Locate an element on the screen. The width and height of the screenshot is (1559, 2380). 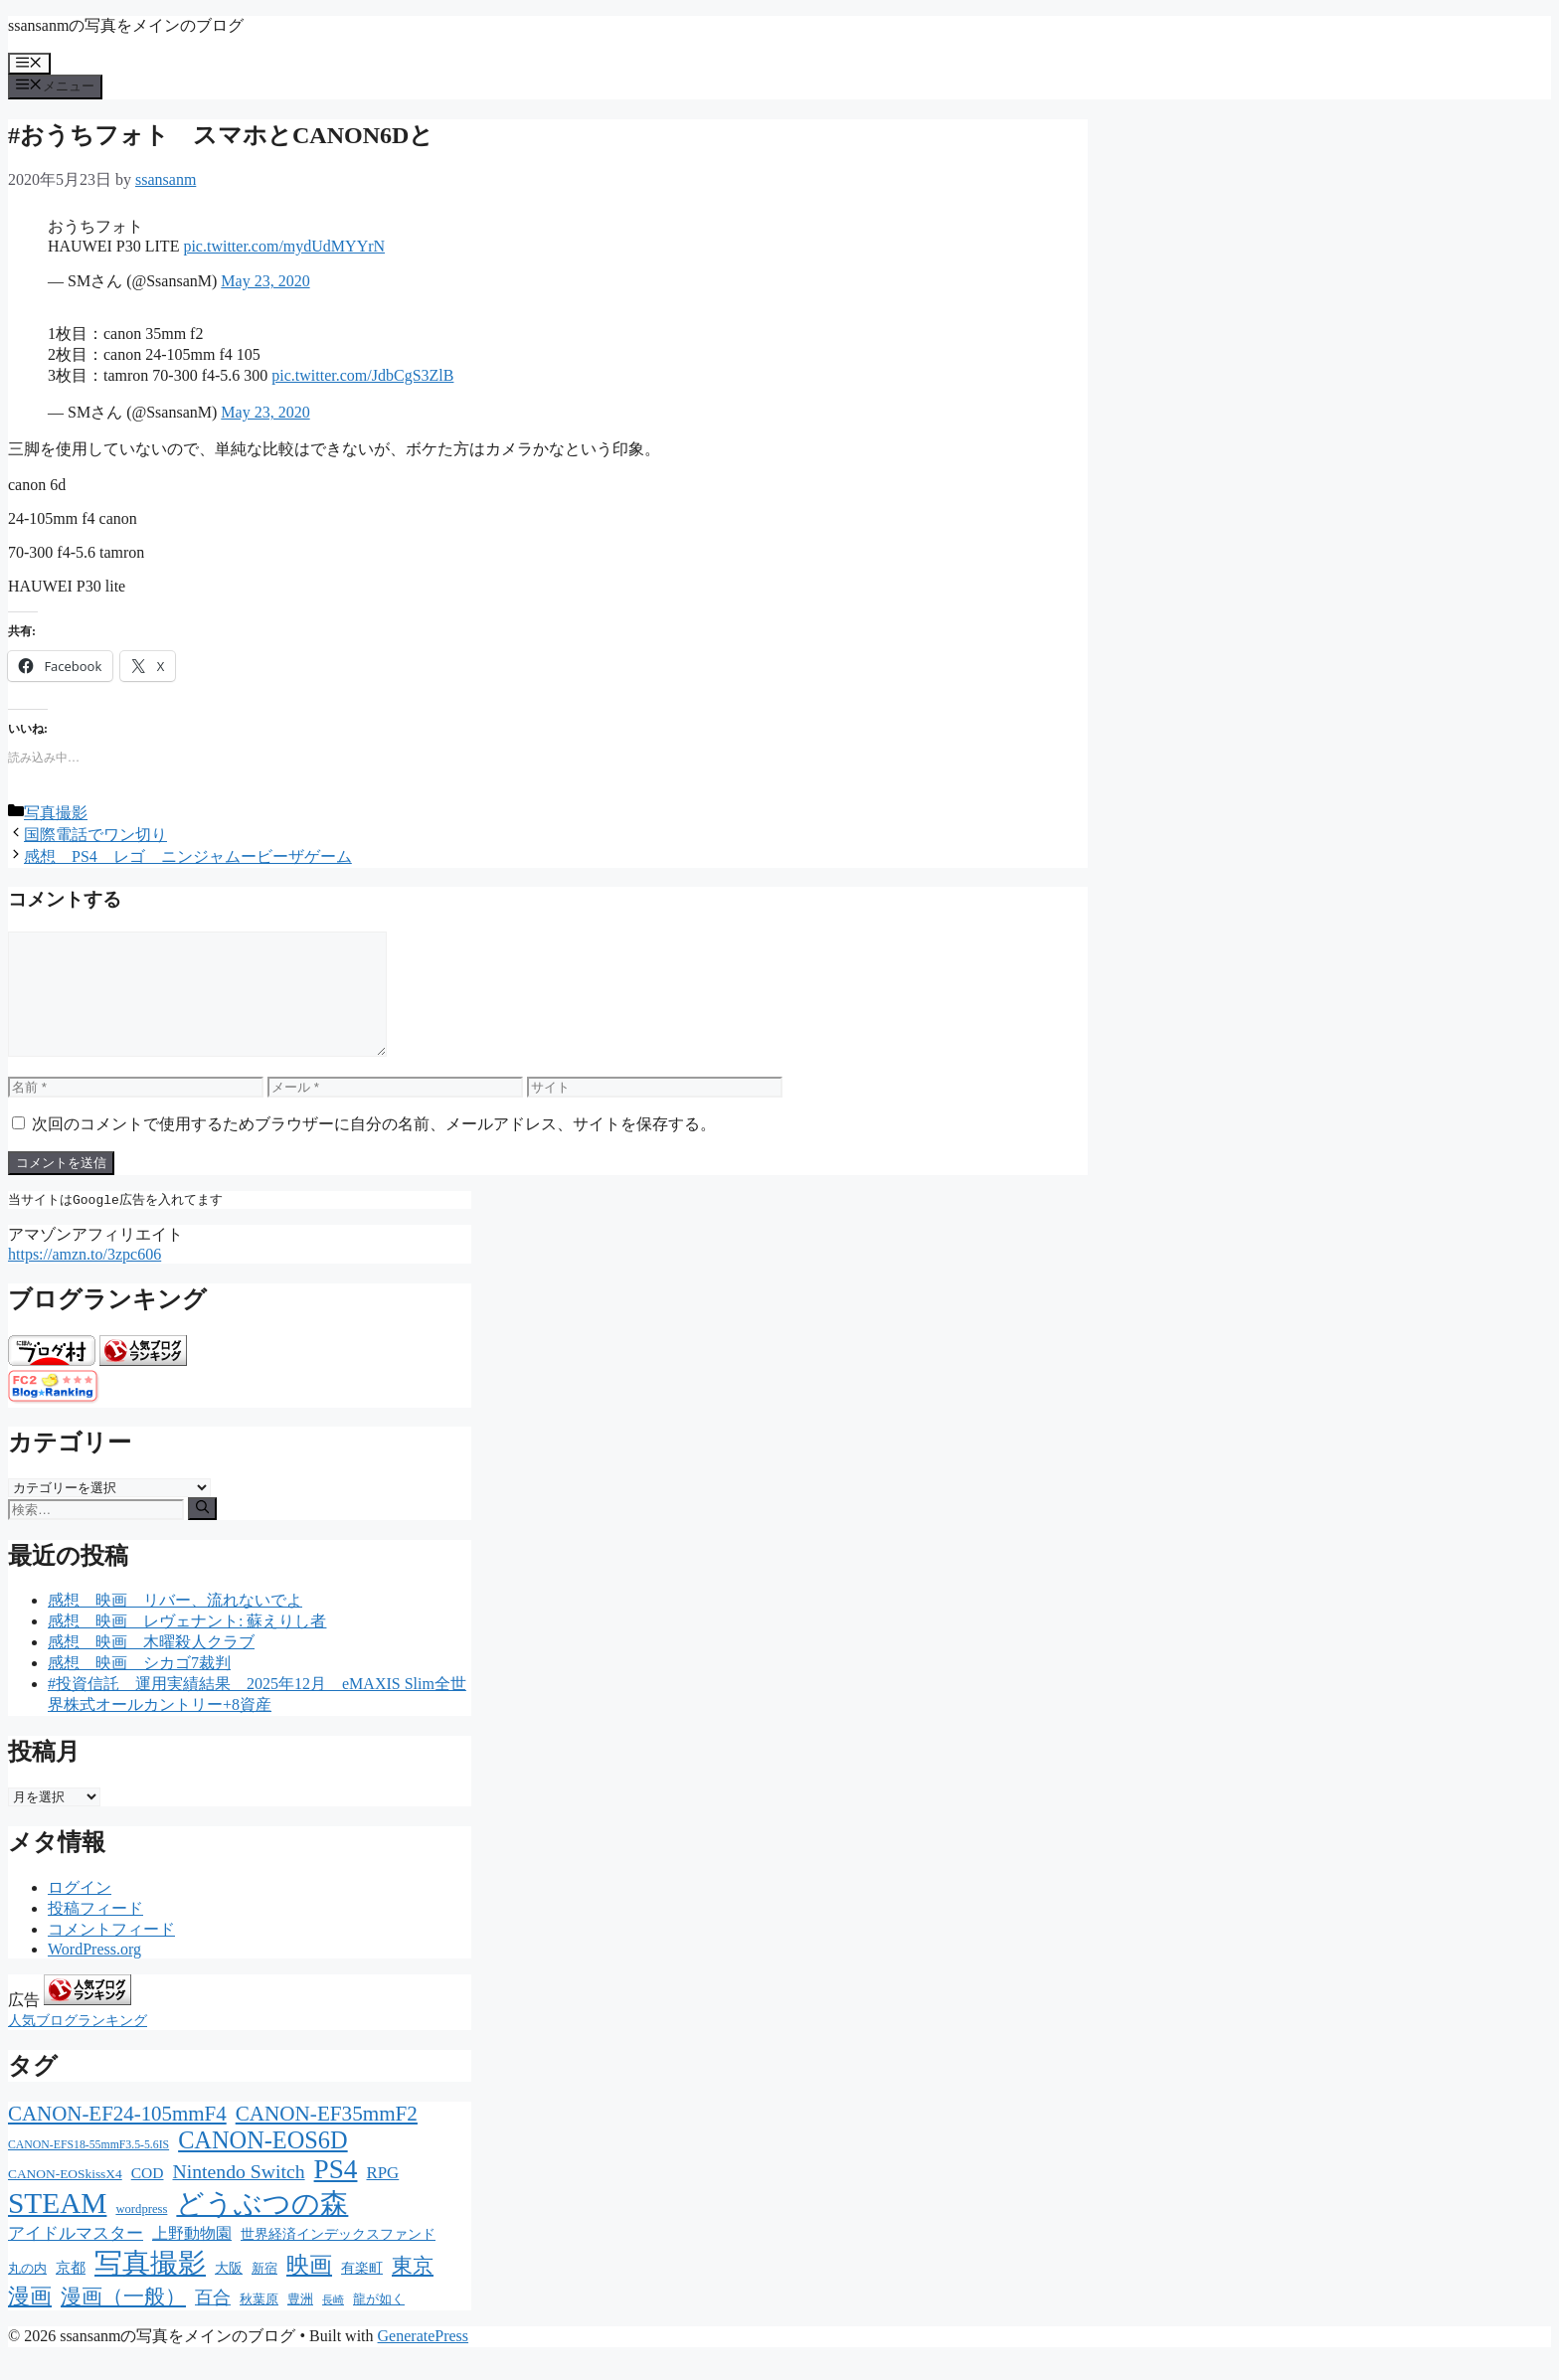
どうぶつの森 [どうぶつの森 (272個の項目)] is located at coordinates (262, 2228).